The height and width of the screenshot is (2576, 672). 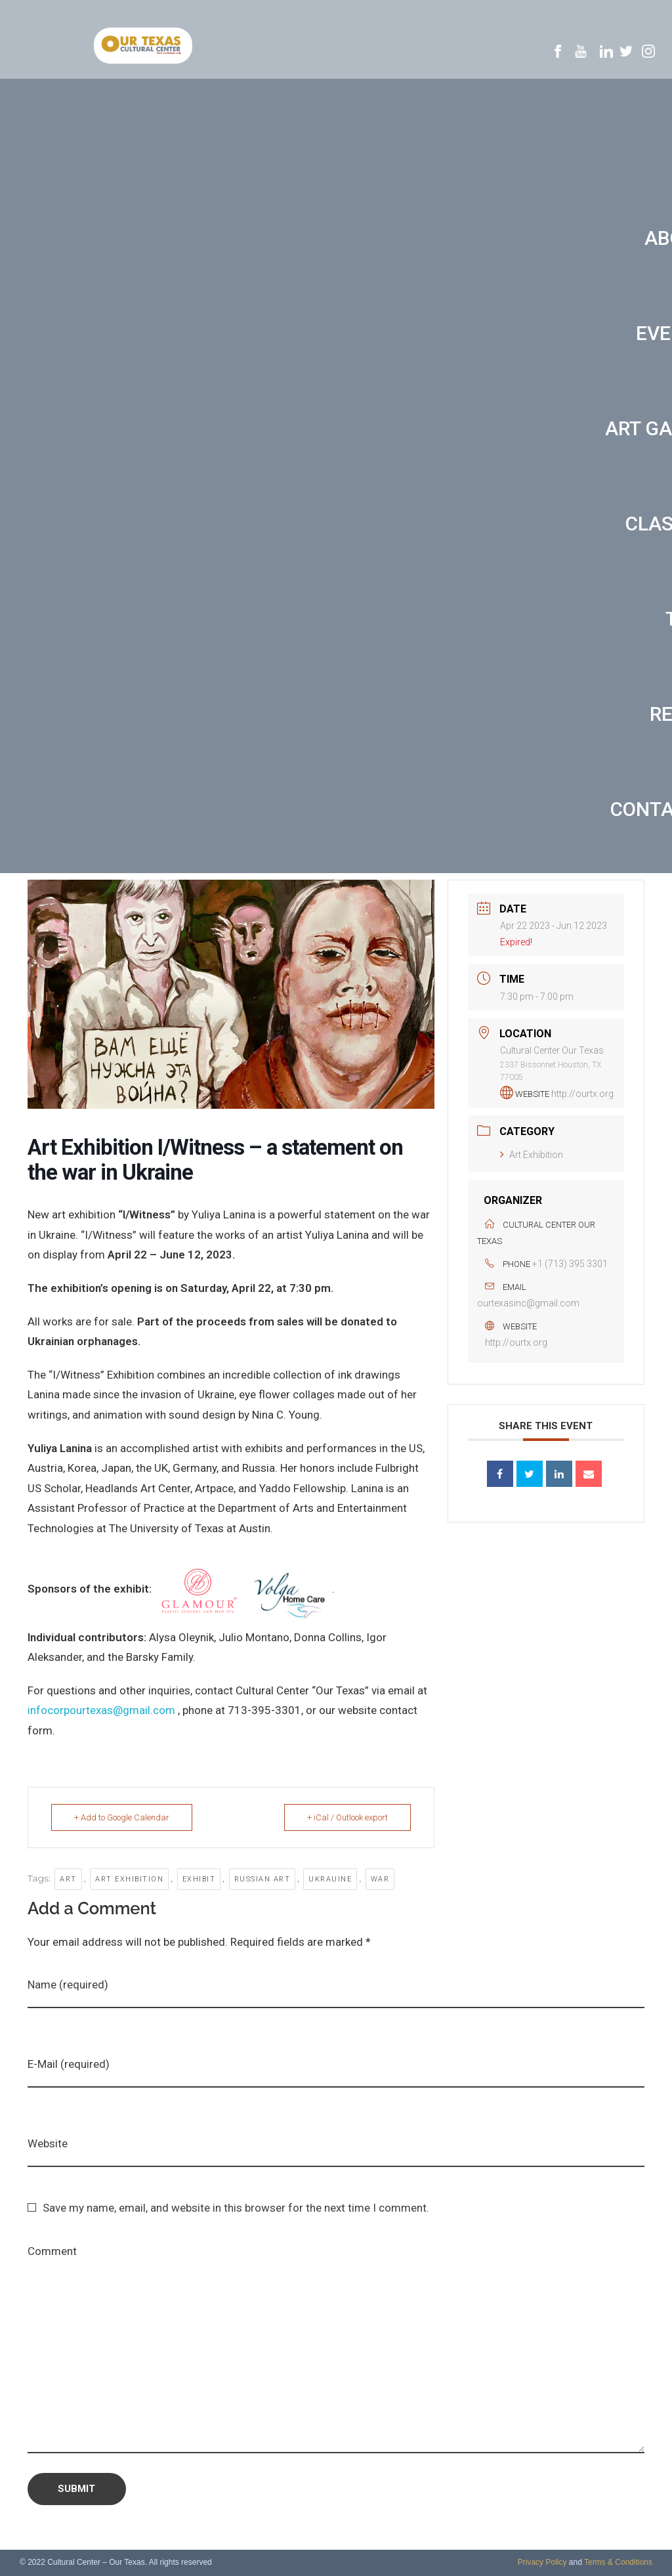 I want to click on Save my name, email, and website in this browser for the next time I comment., so click(x=236, y=2207).